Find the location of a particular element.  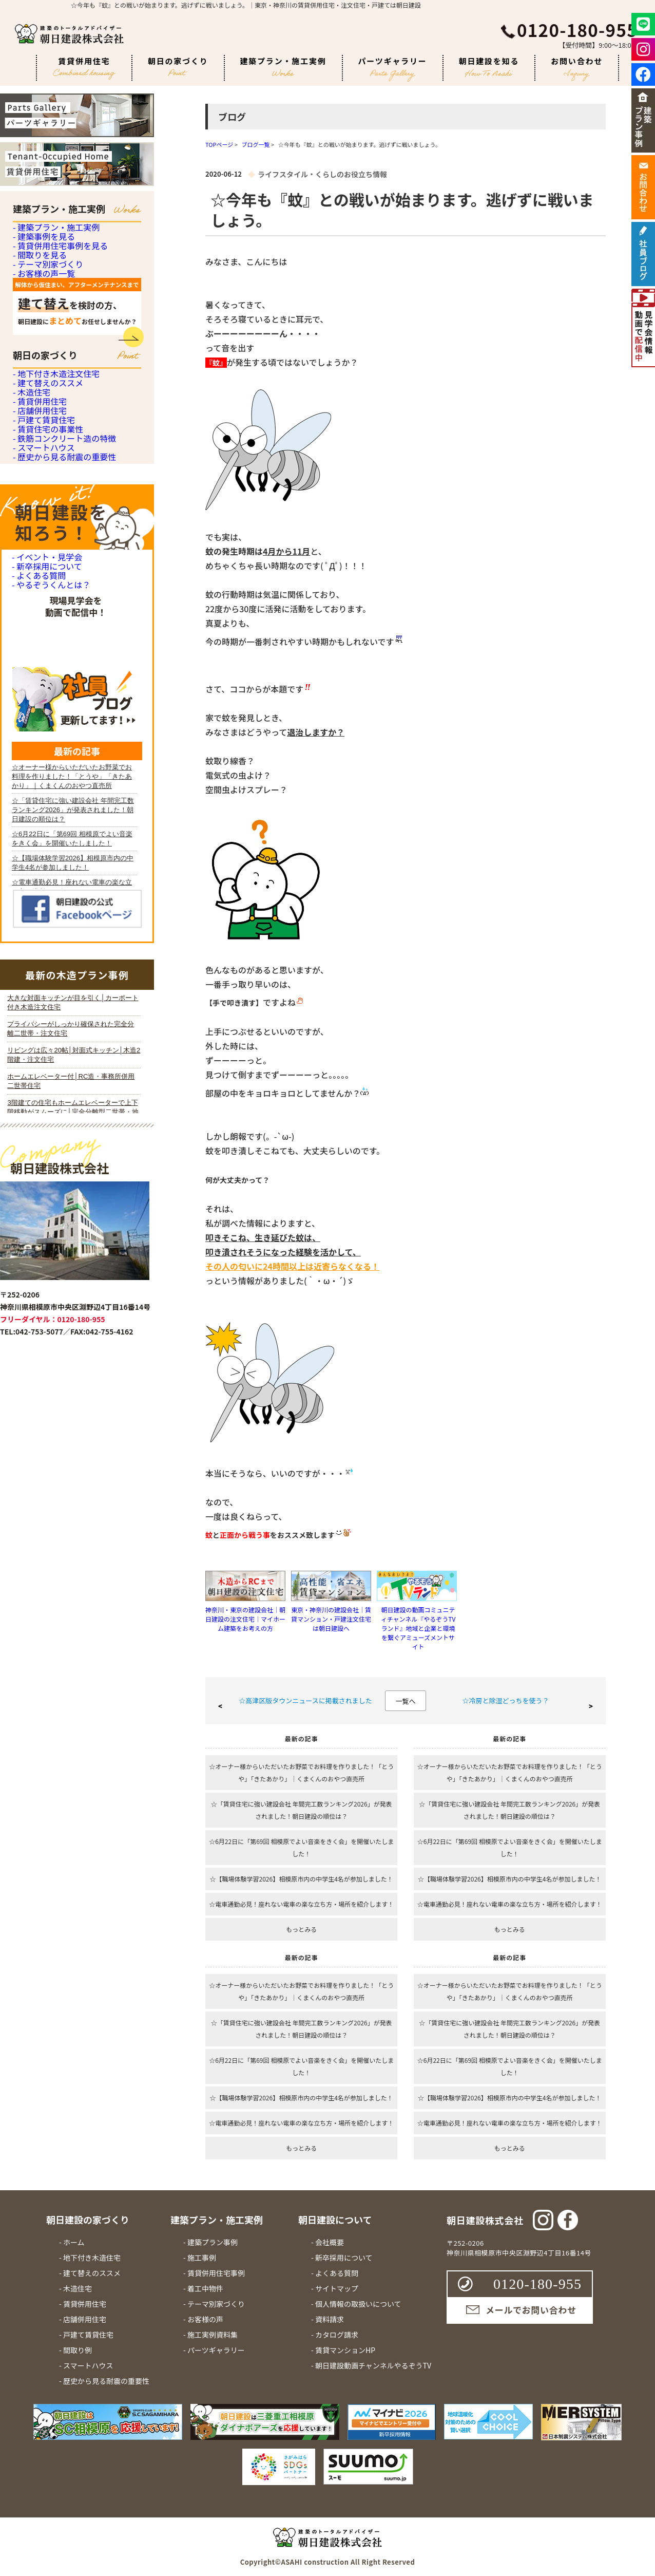

- やるぞうくんとは？ is located at coordinates (49, 942).